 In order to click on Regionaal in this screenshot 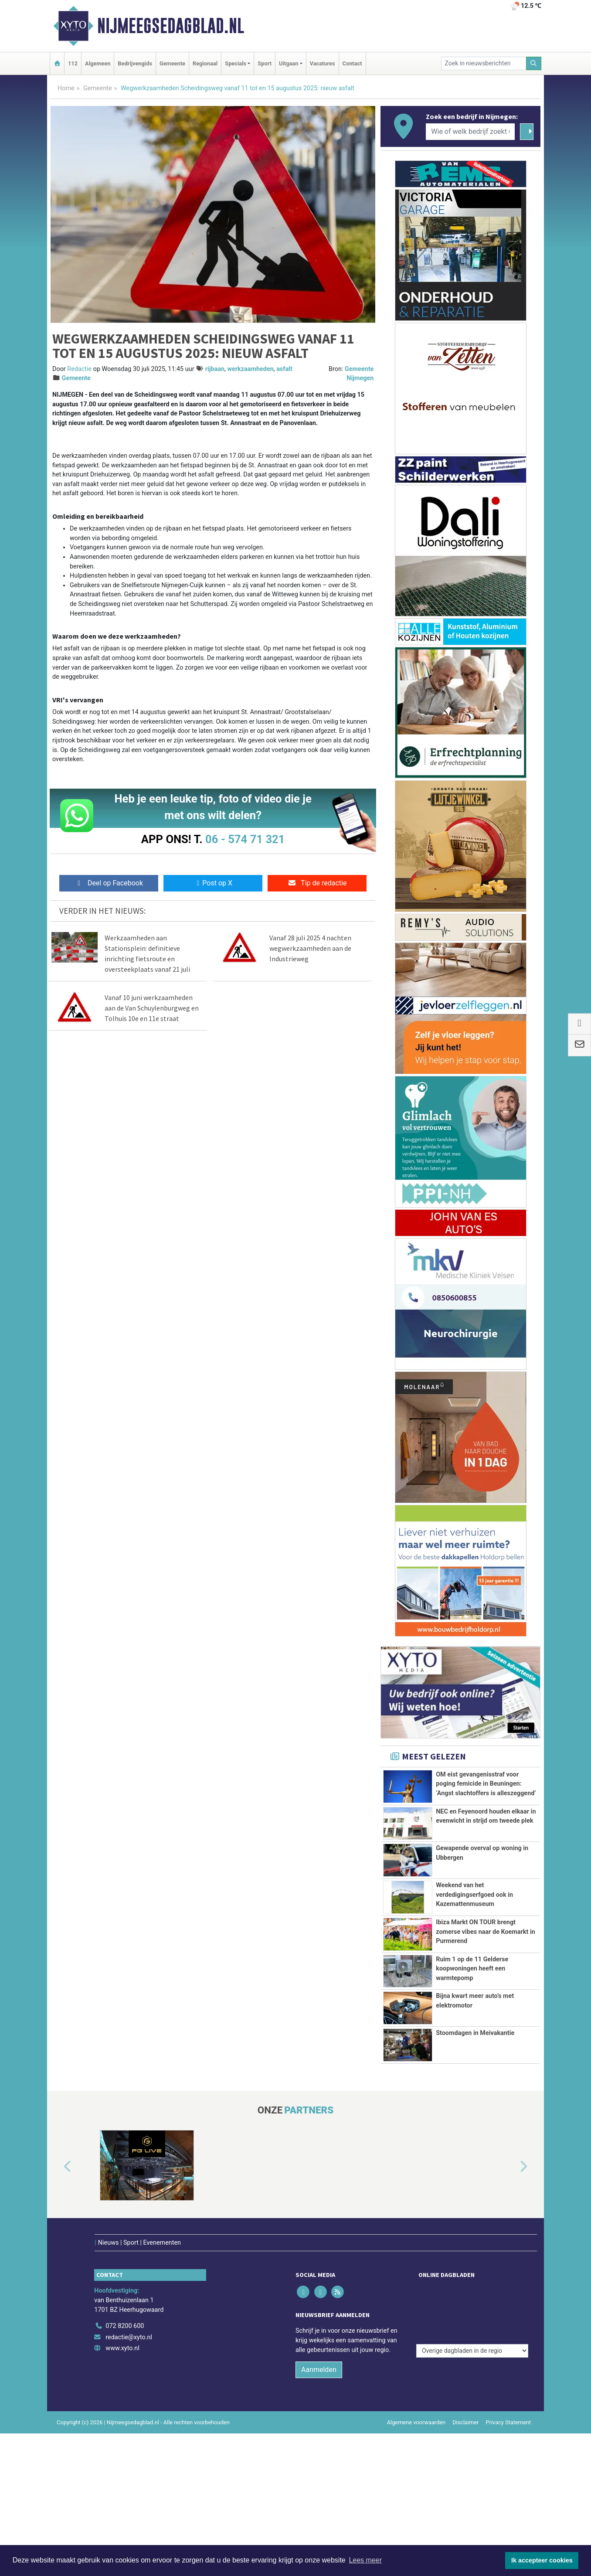, I will do `click(205, 63)`.